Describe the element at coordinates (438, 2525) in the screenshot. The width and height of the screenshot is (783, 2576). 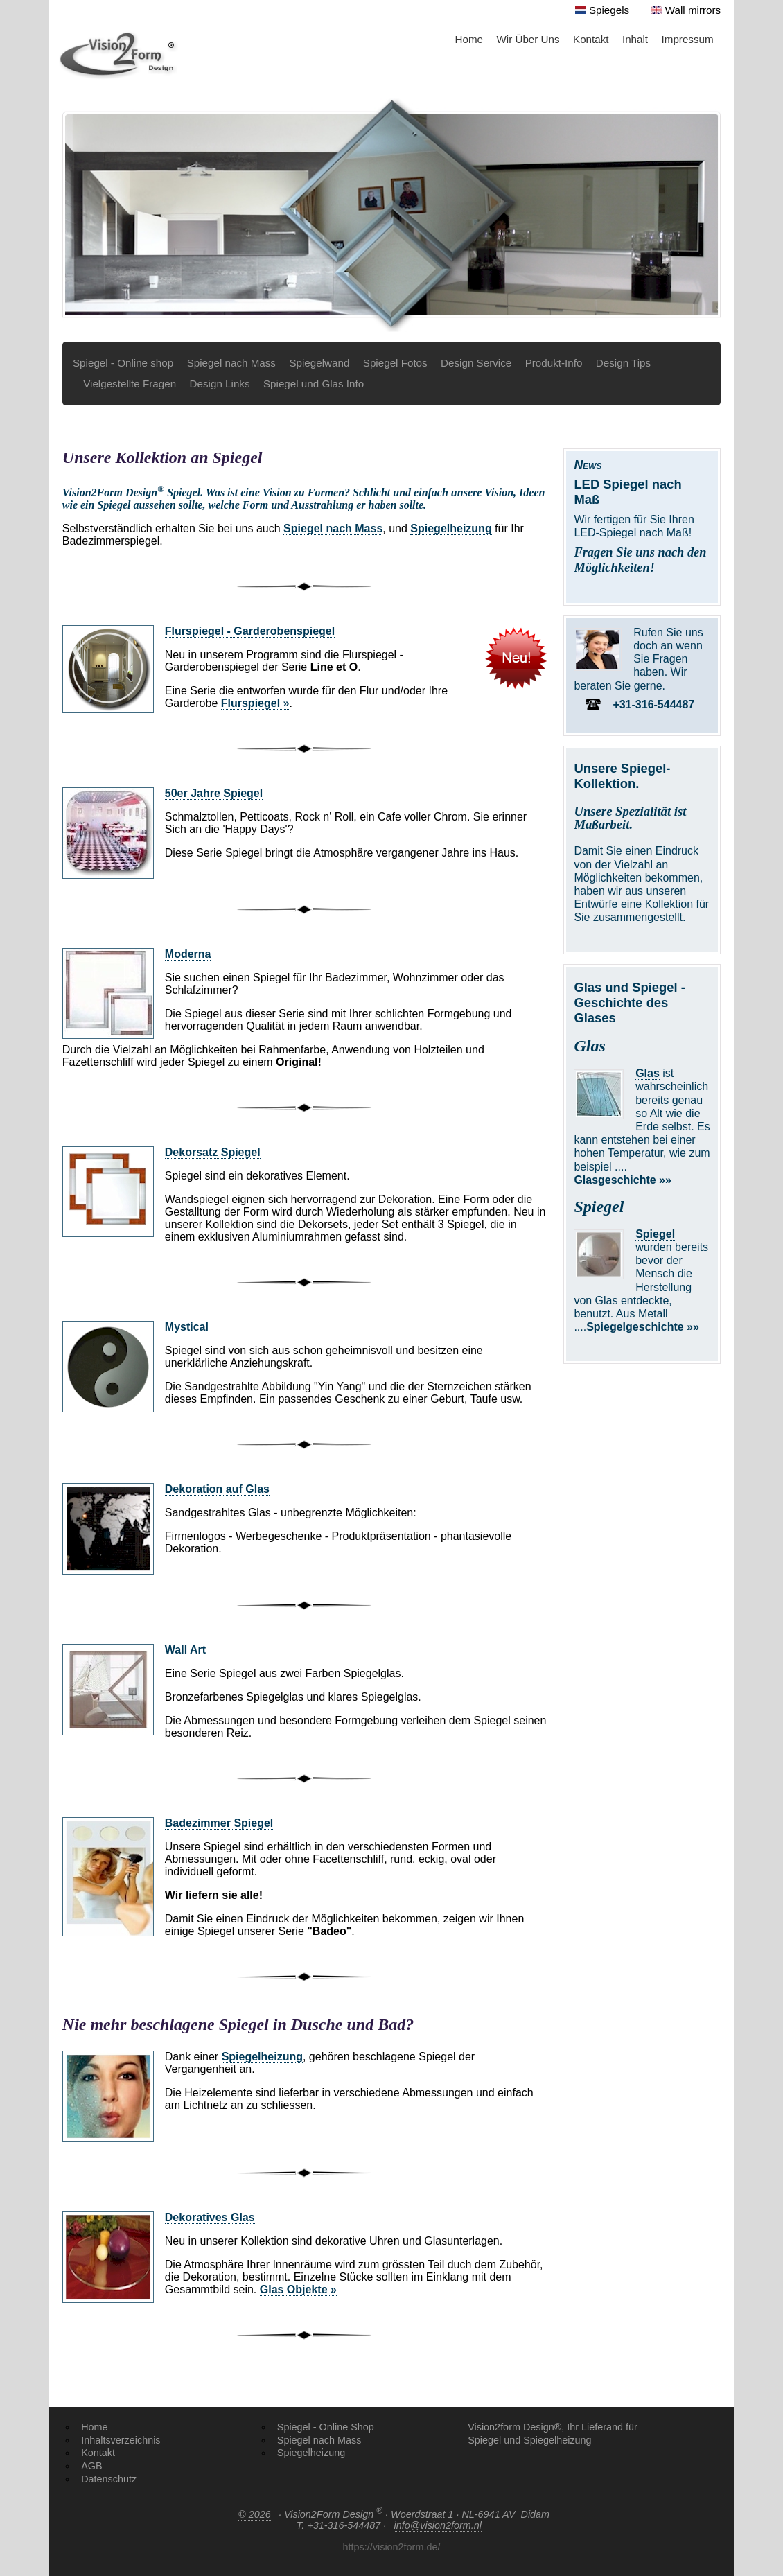
I see `info@vision2form.nl` at that location.